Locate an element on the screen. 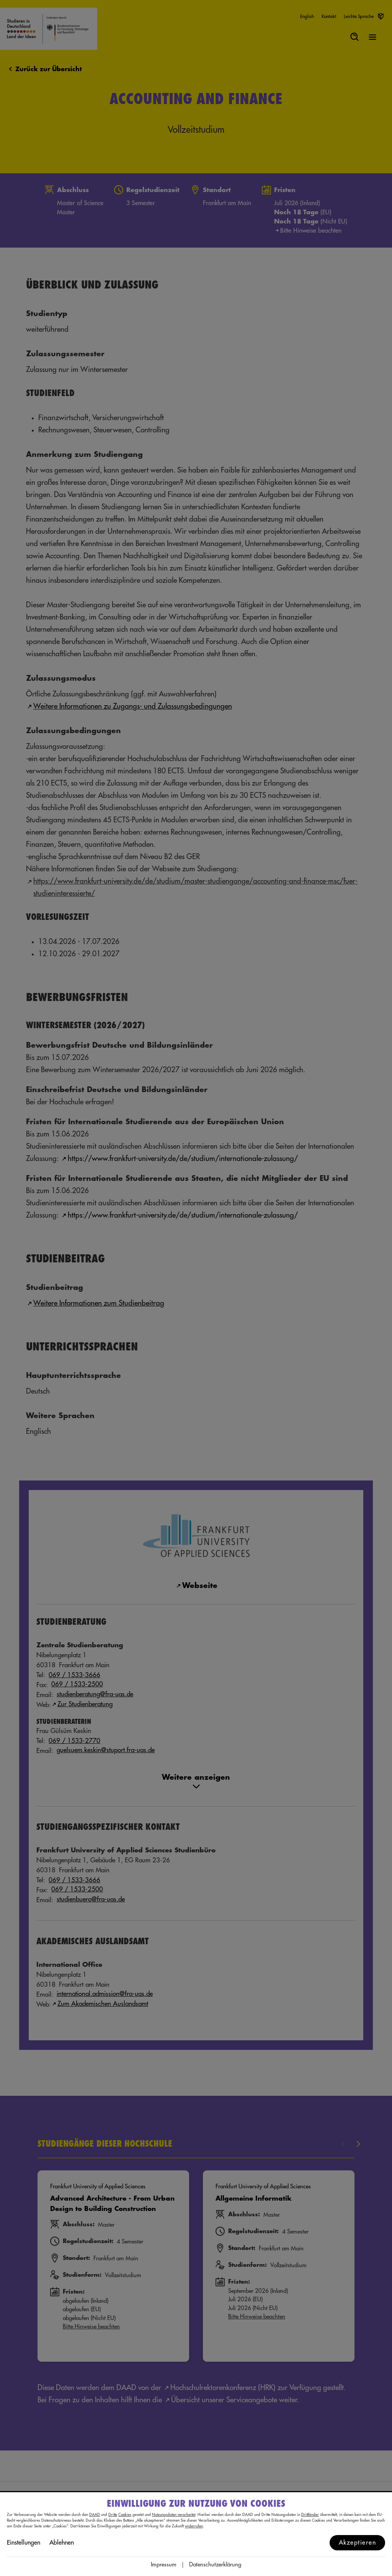 The image size is (392, 2576). Nutzungsdaten verarbeitet is located at coordinates (173, 2515).